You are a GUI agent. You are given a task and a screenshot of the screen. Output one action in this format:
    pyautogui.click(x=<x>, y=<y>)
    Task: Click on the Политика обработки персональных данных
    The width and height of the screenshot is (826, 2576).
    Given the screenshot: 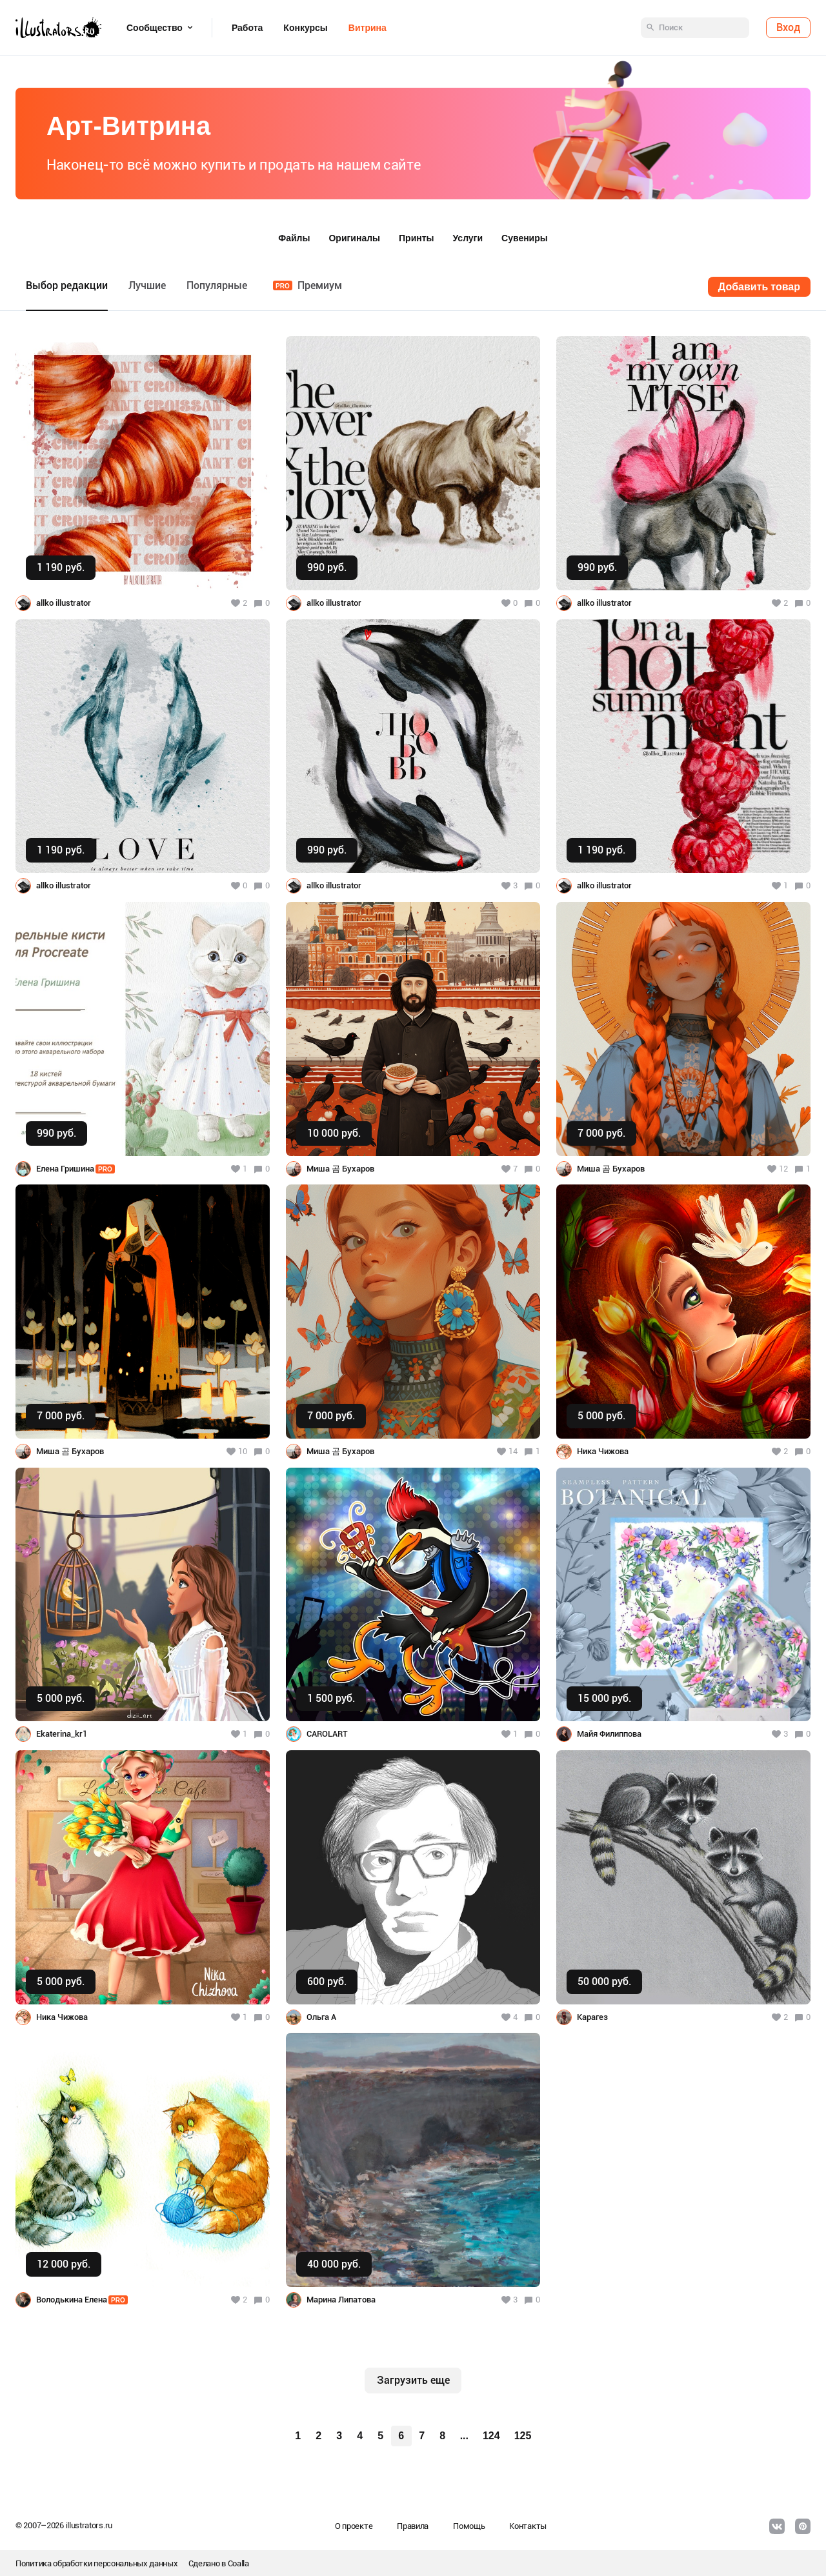 What is the action you would take?
    pyautogui.click(x=96, y=2563)
    